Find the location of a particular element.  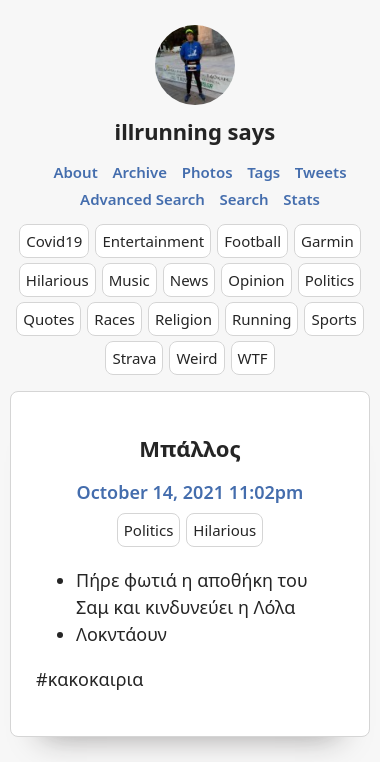

Races is located at coordinates (114, 319).